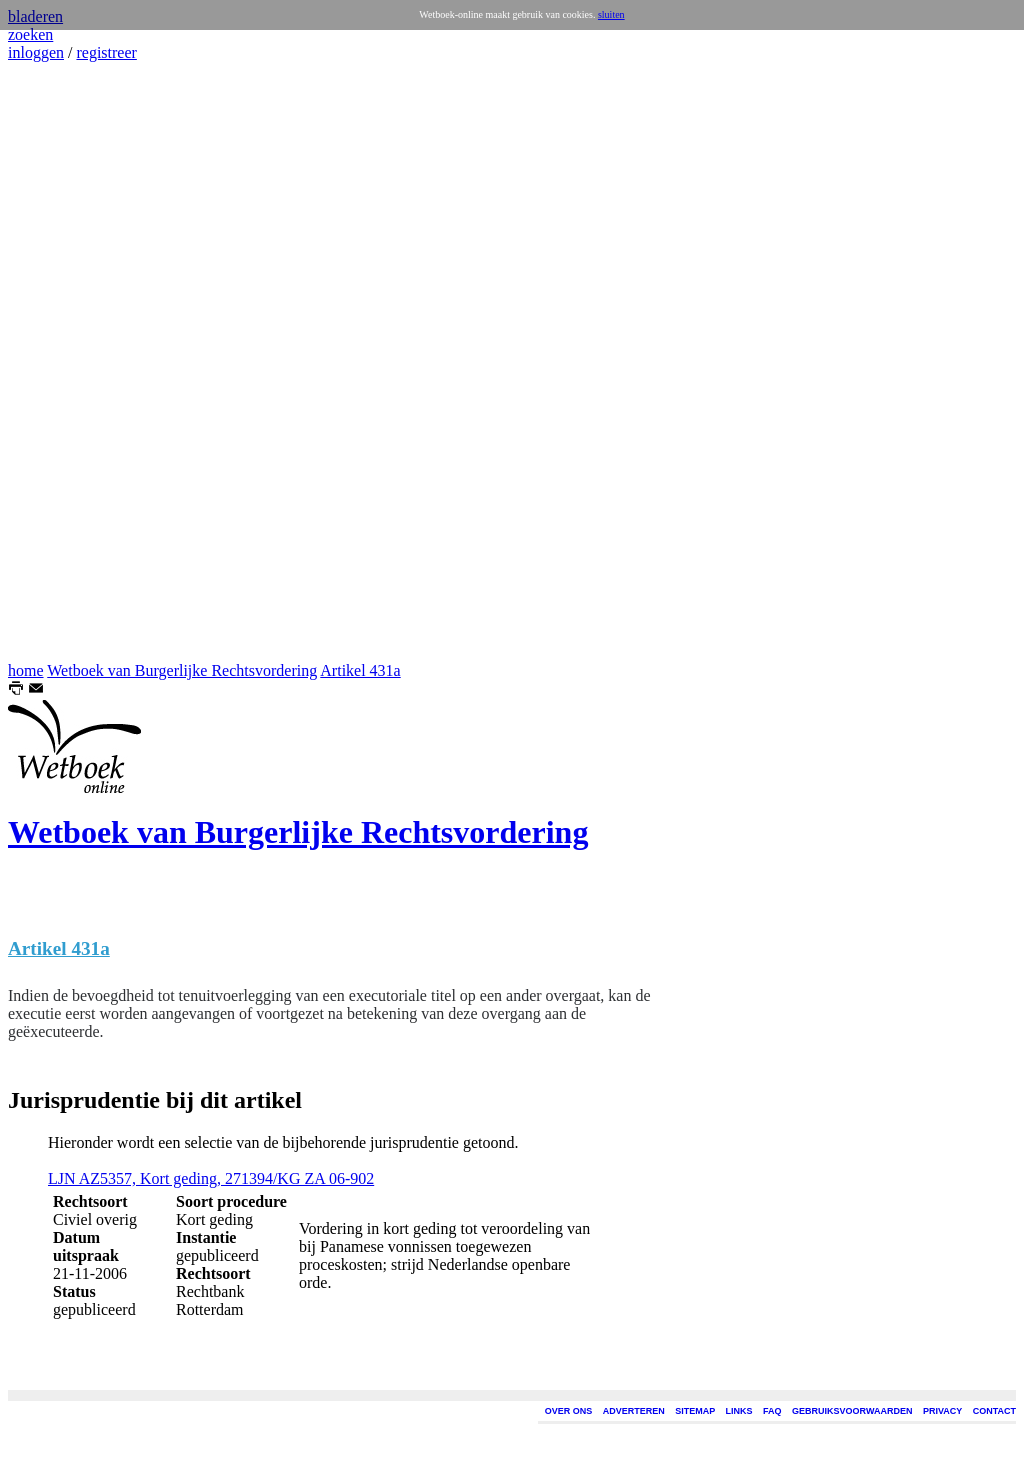  What do you see at coordinates (634, 1411) in the screenshot?
I see `ADVERTEREN` at bounding box center [634, 1411].